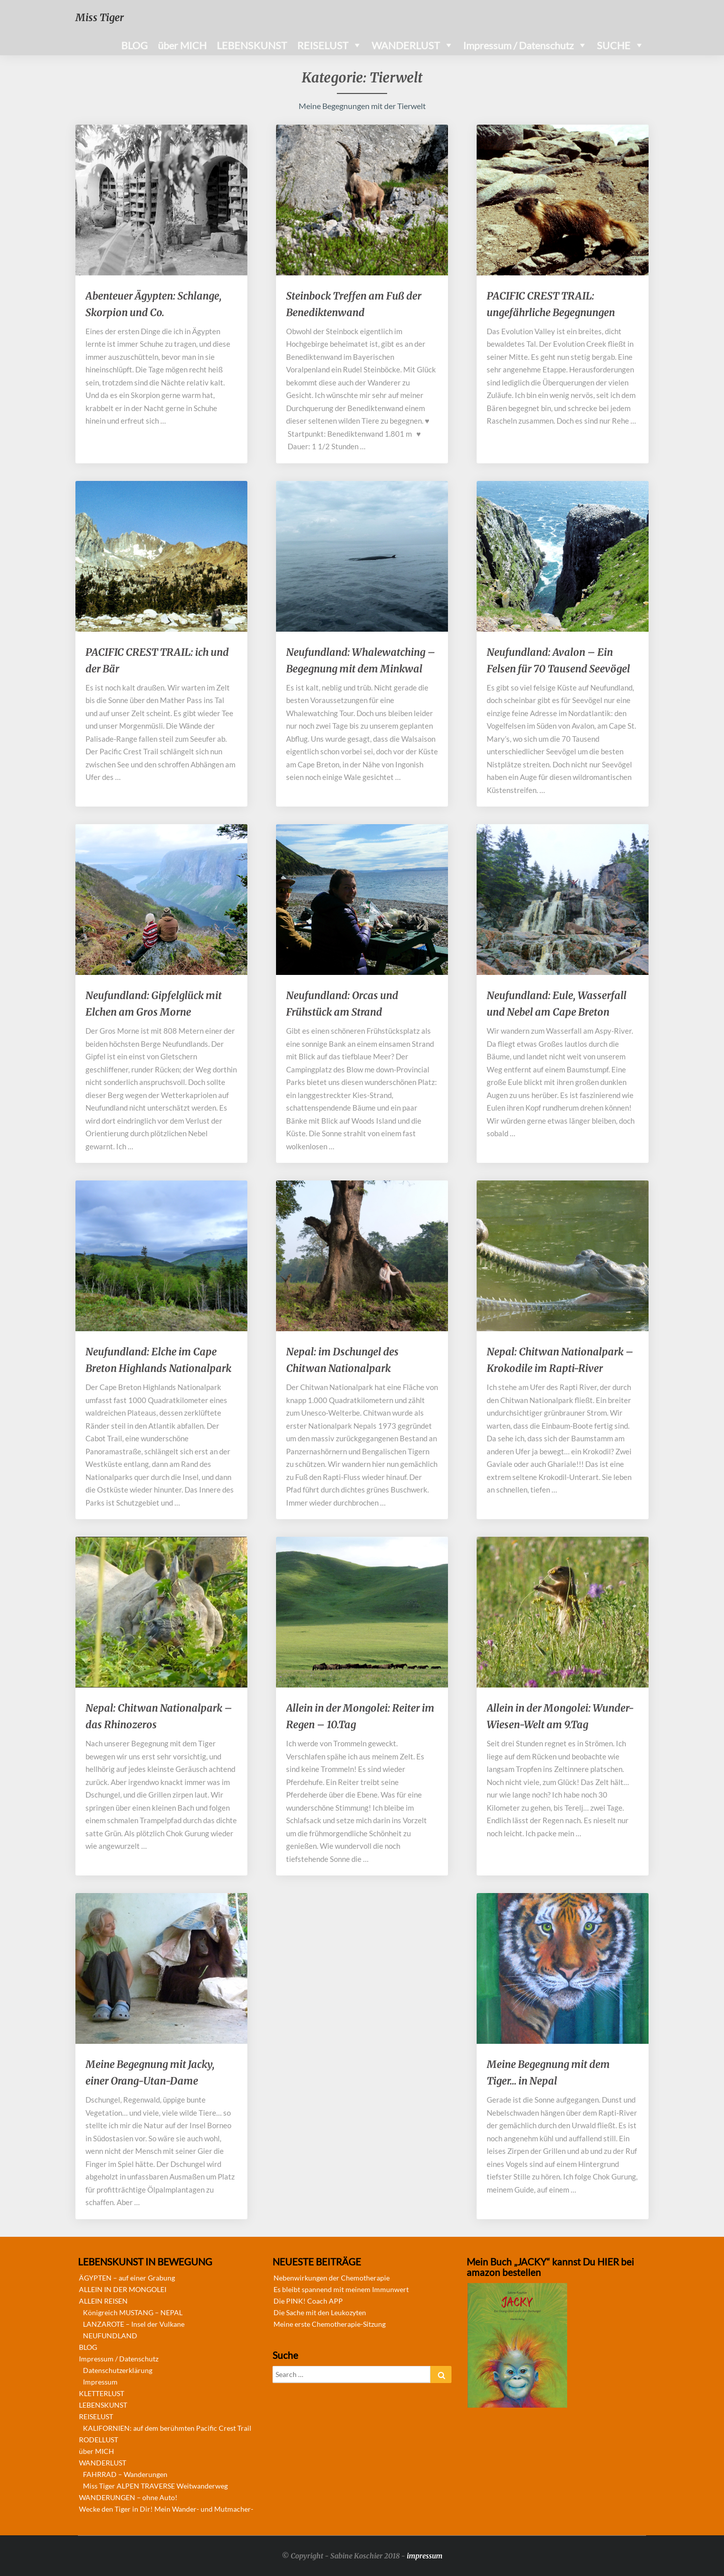  What do you see at coordinates (103, 2301) in the screenshot?
I see `ALLEIN REISEN` at bounding box center [103, 2301].